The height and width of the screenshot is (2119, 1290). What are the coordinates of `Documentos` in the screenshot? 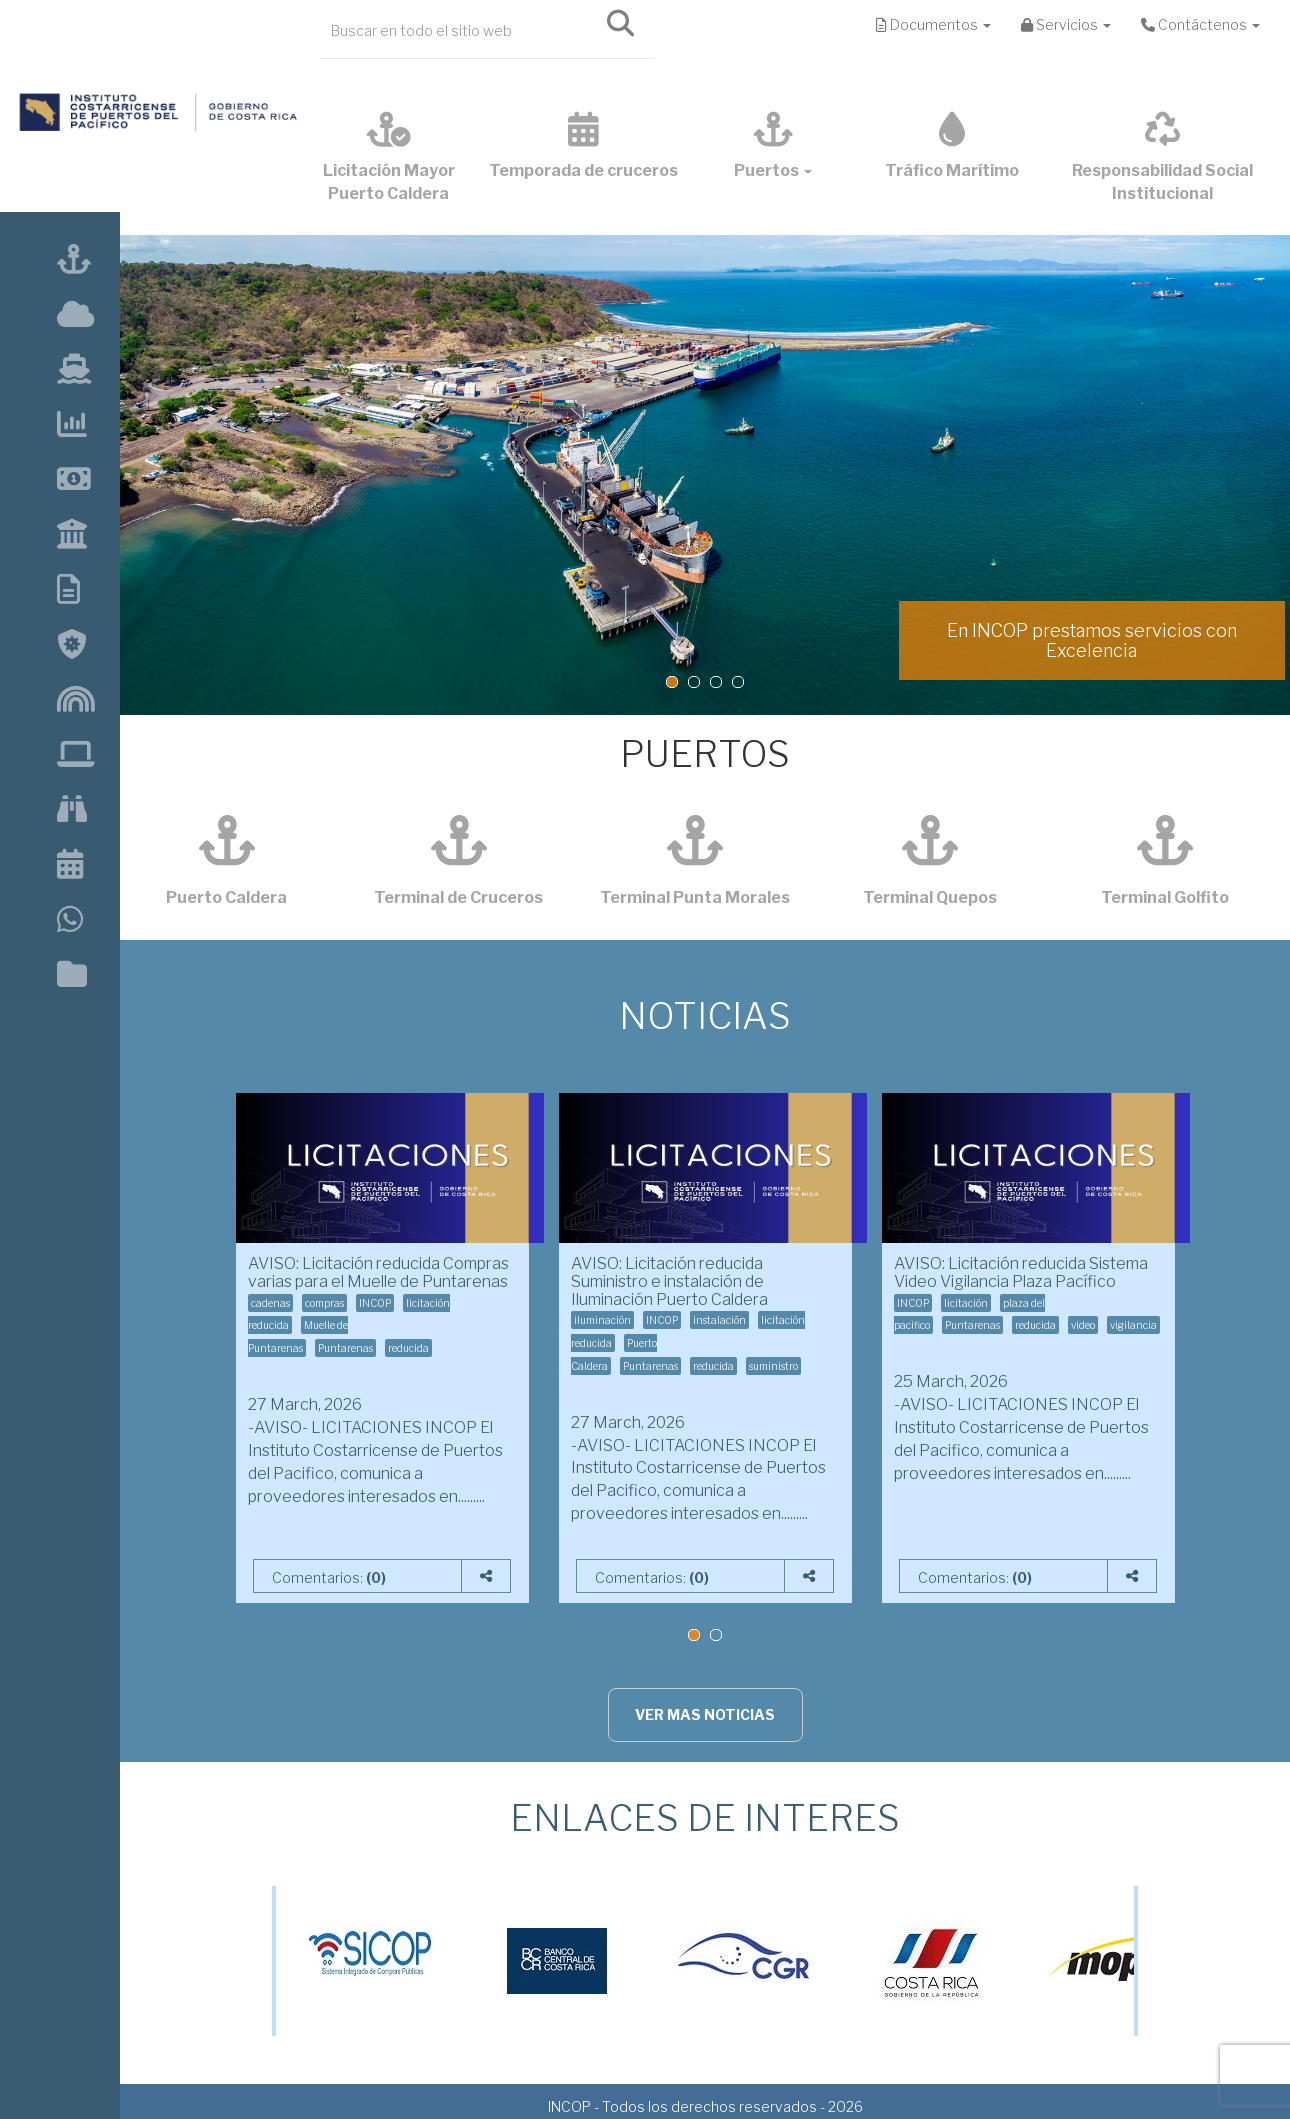 It's located at (933, 24).